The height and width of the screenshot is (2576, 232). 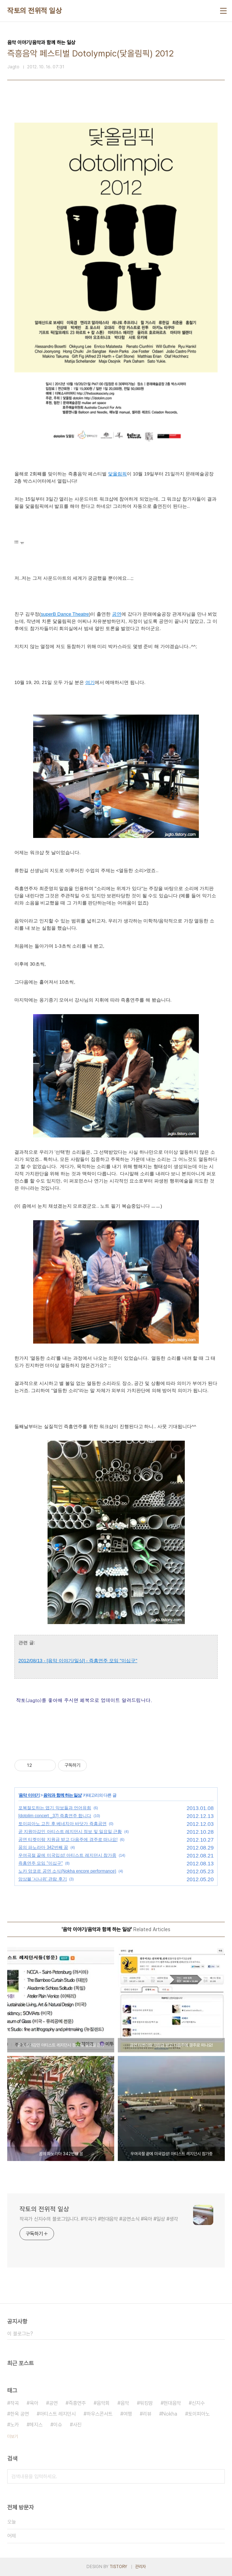 I want to click on 공연, so click(x=53, y=2403).